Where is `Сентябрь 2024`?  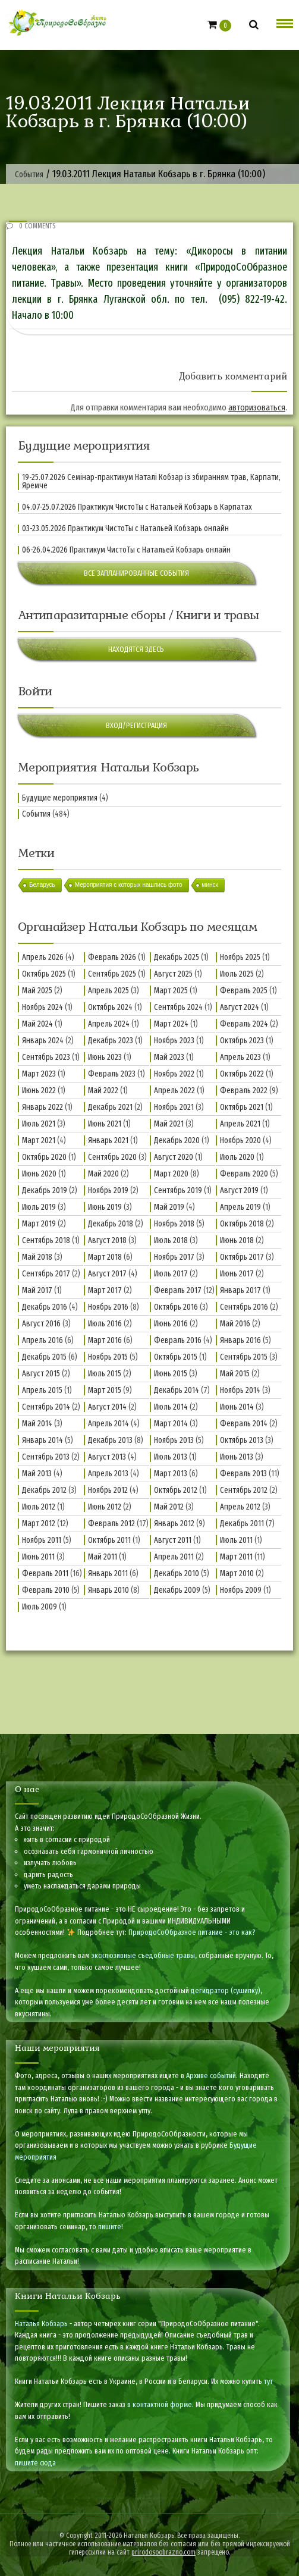 Сентябрь 2024 is located at coordinates (178, 1007).